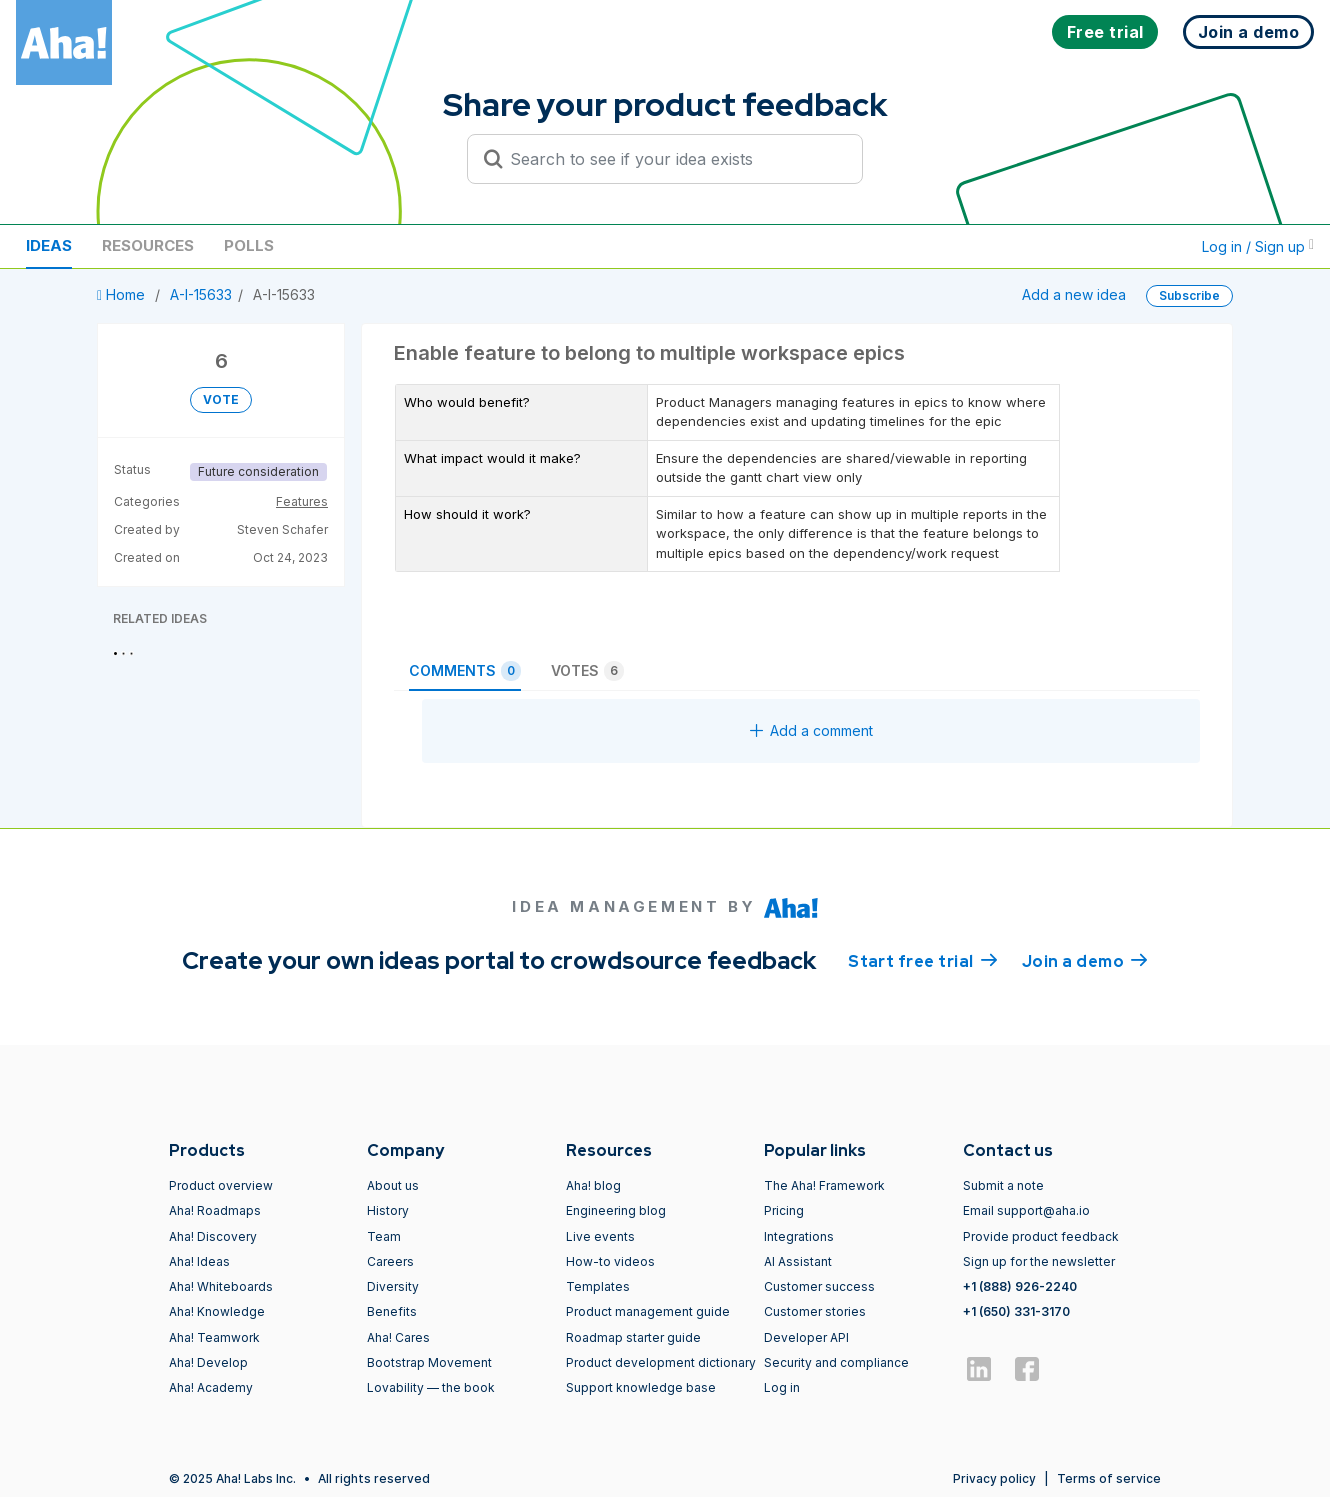 This screenshot has height=1497, width=1330. I want to click on Integrations, so click(799, 1236).